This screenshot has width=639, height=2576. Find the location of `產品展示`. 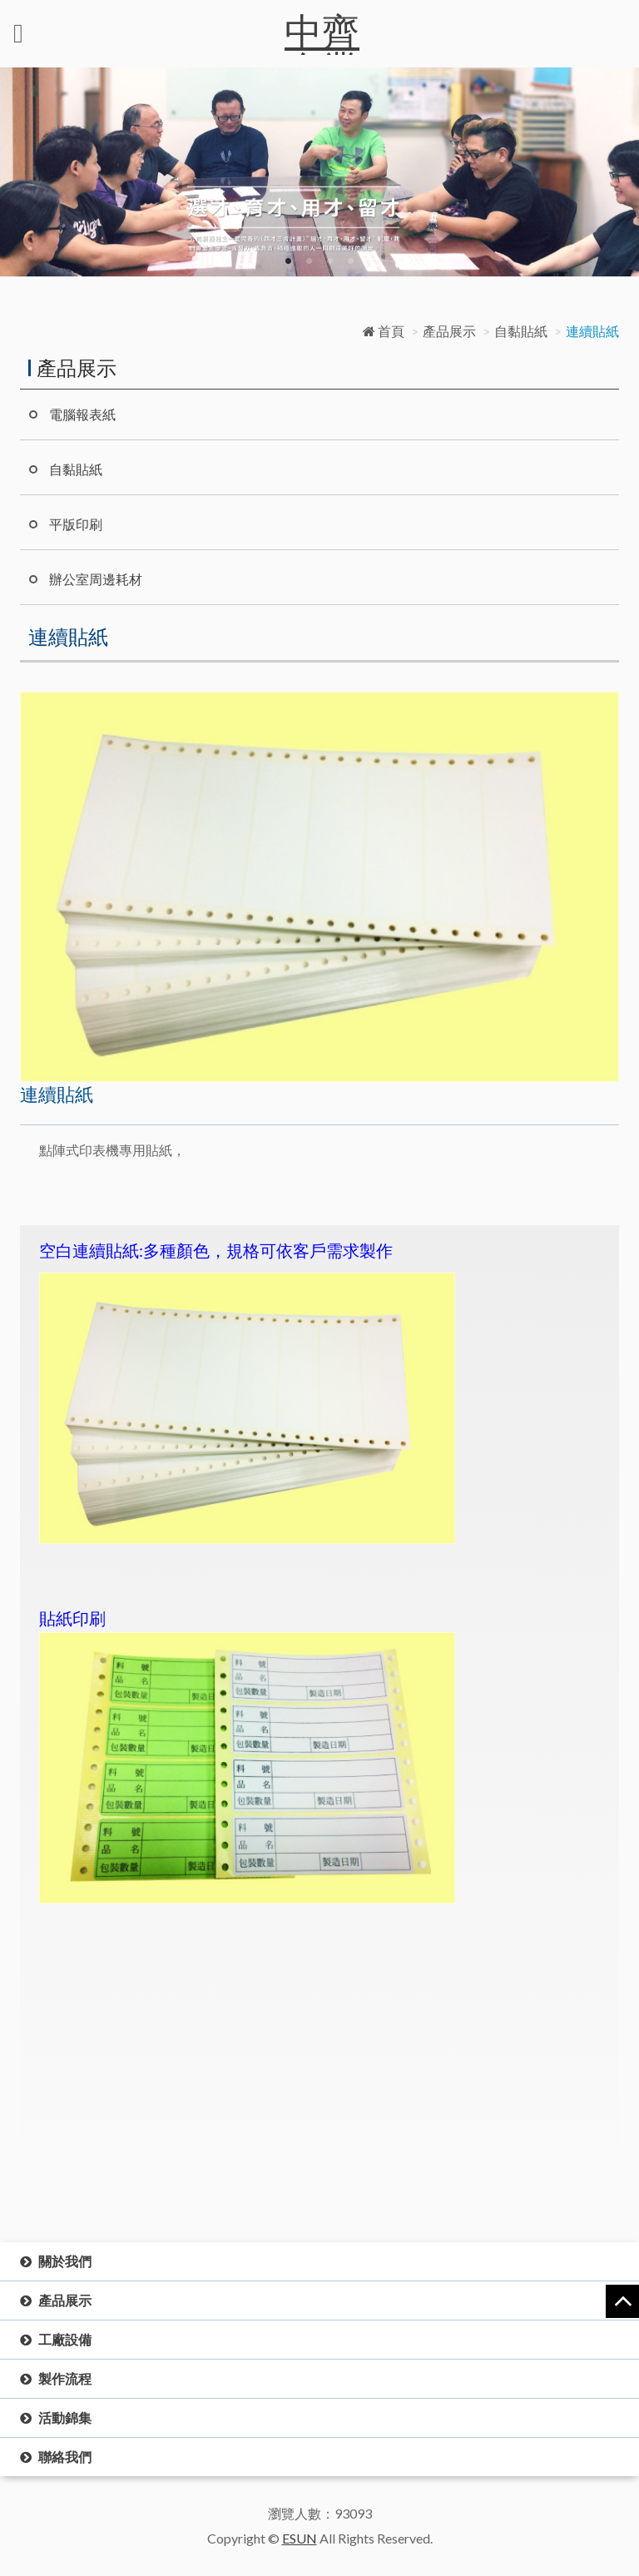

產品展示 is located at coordinates (449, 331).